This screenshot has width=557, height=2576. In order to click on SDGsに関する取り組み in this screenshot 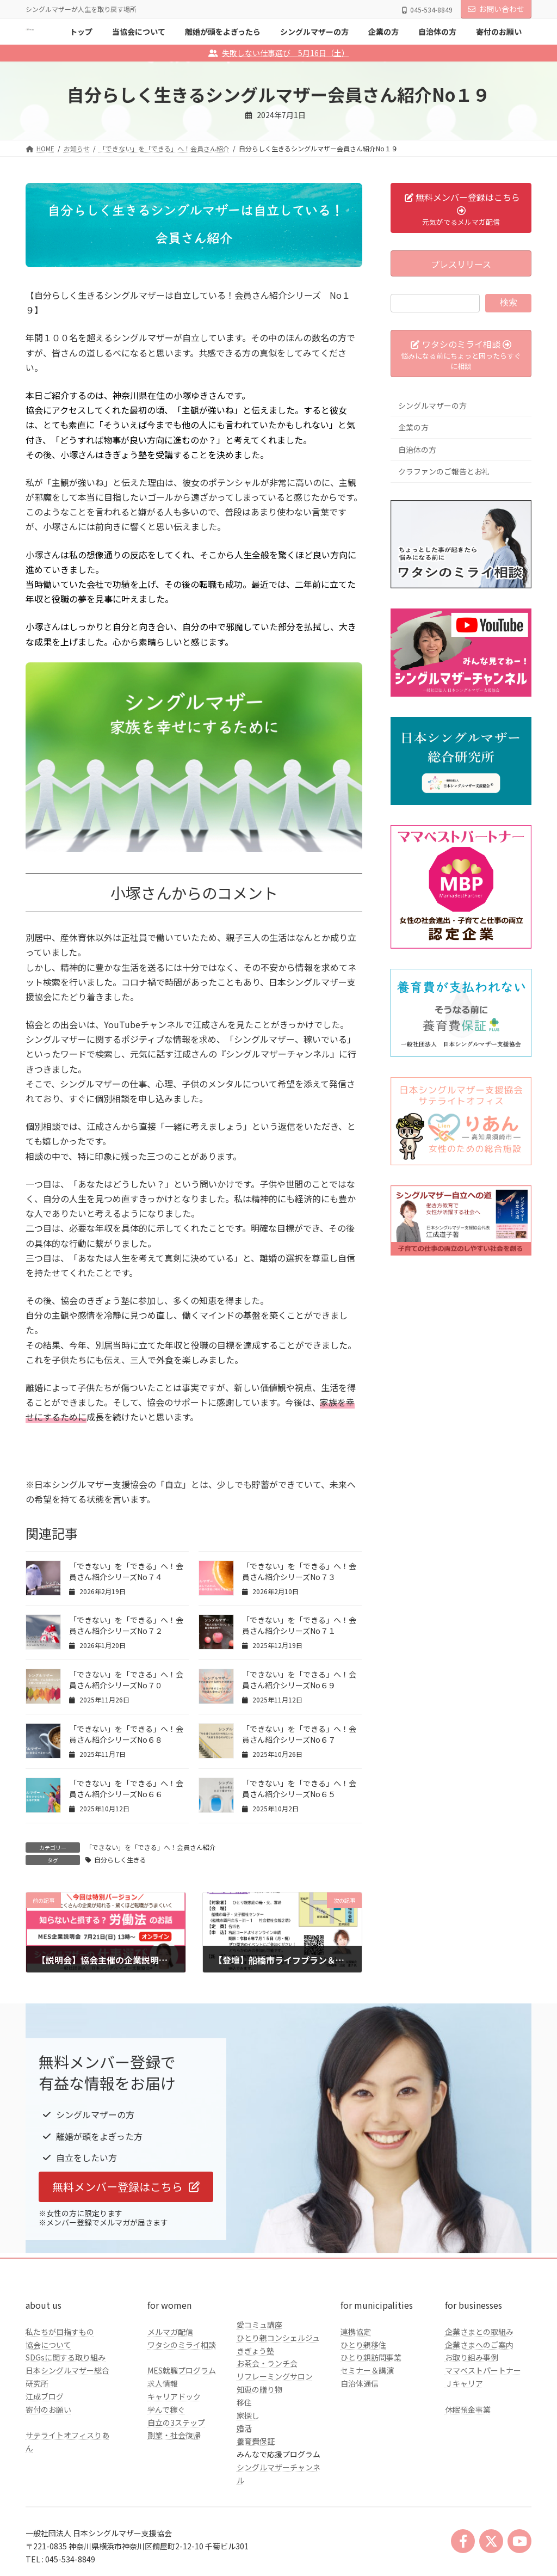, I will do `click(66, 2357)`.